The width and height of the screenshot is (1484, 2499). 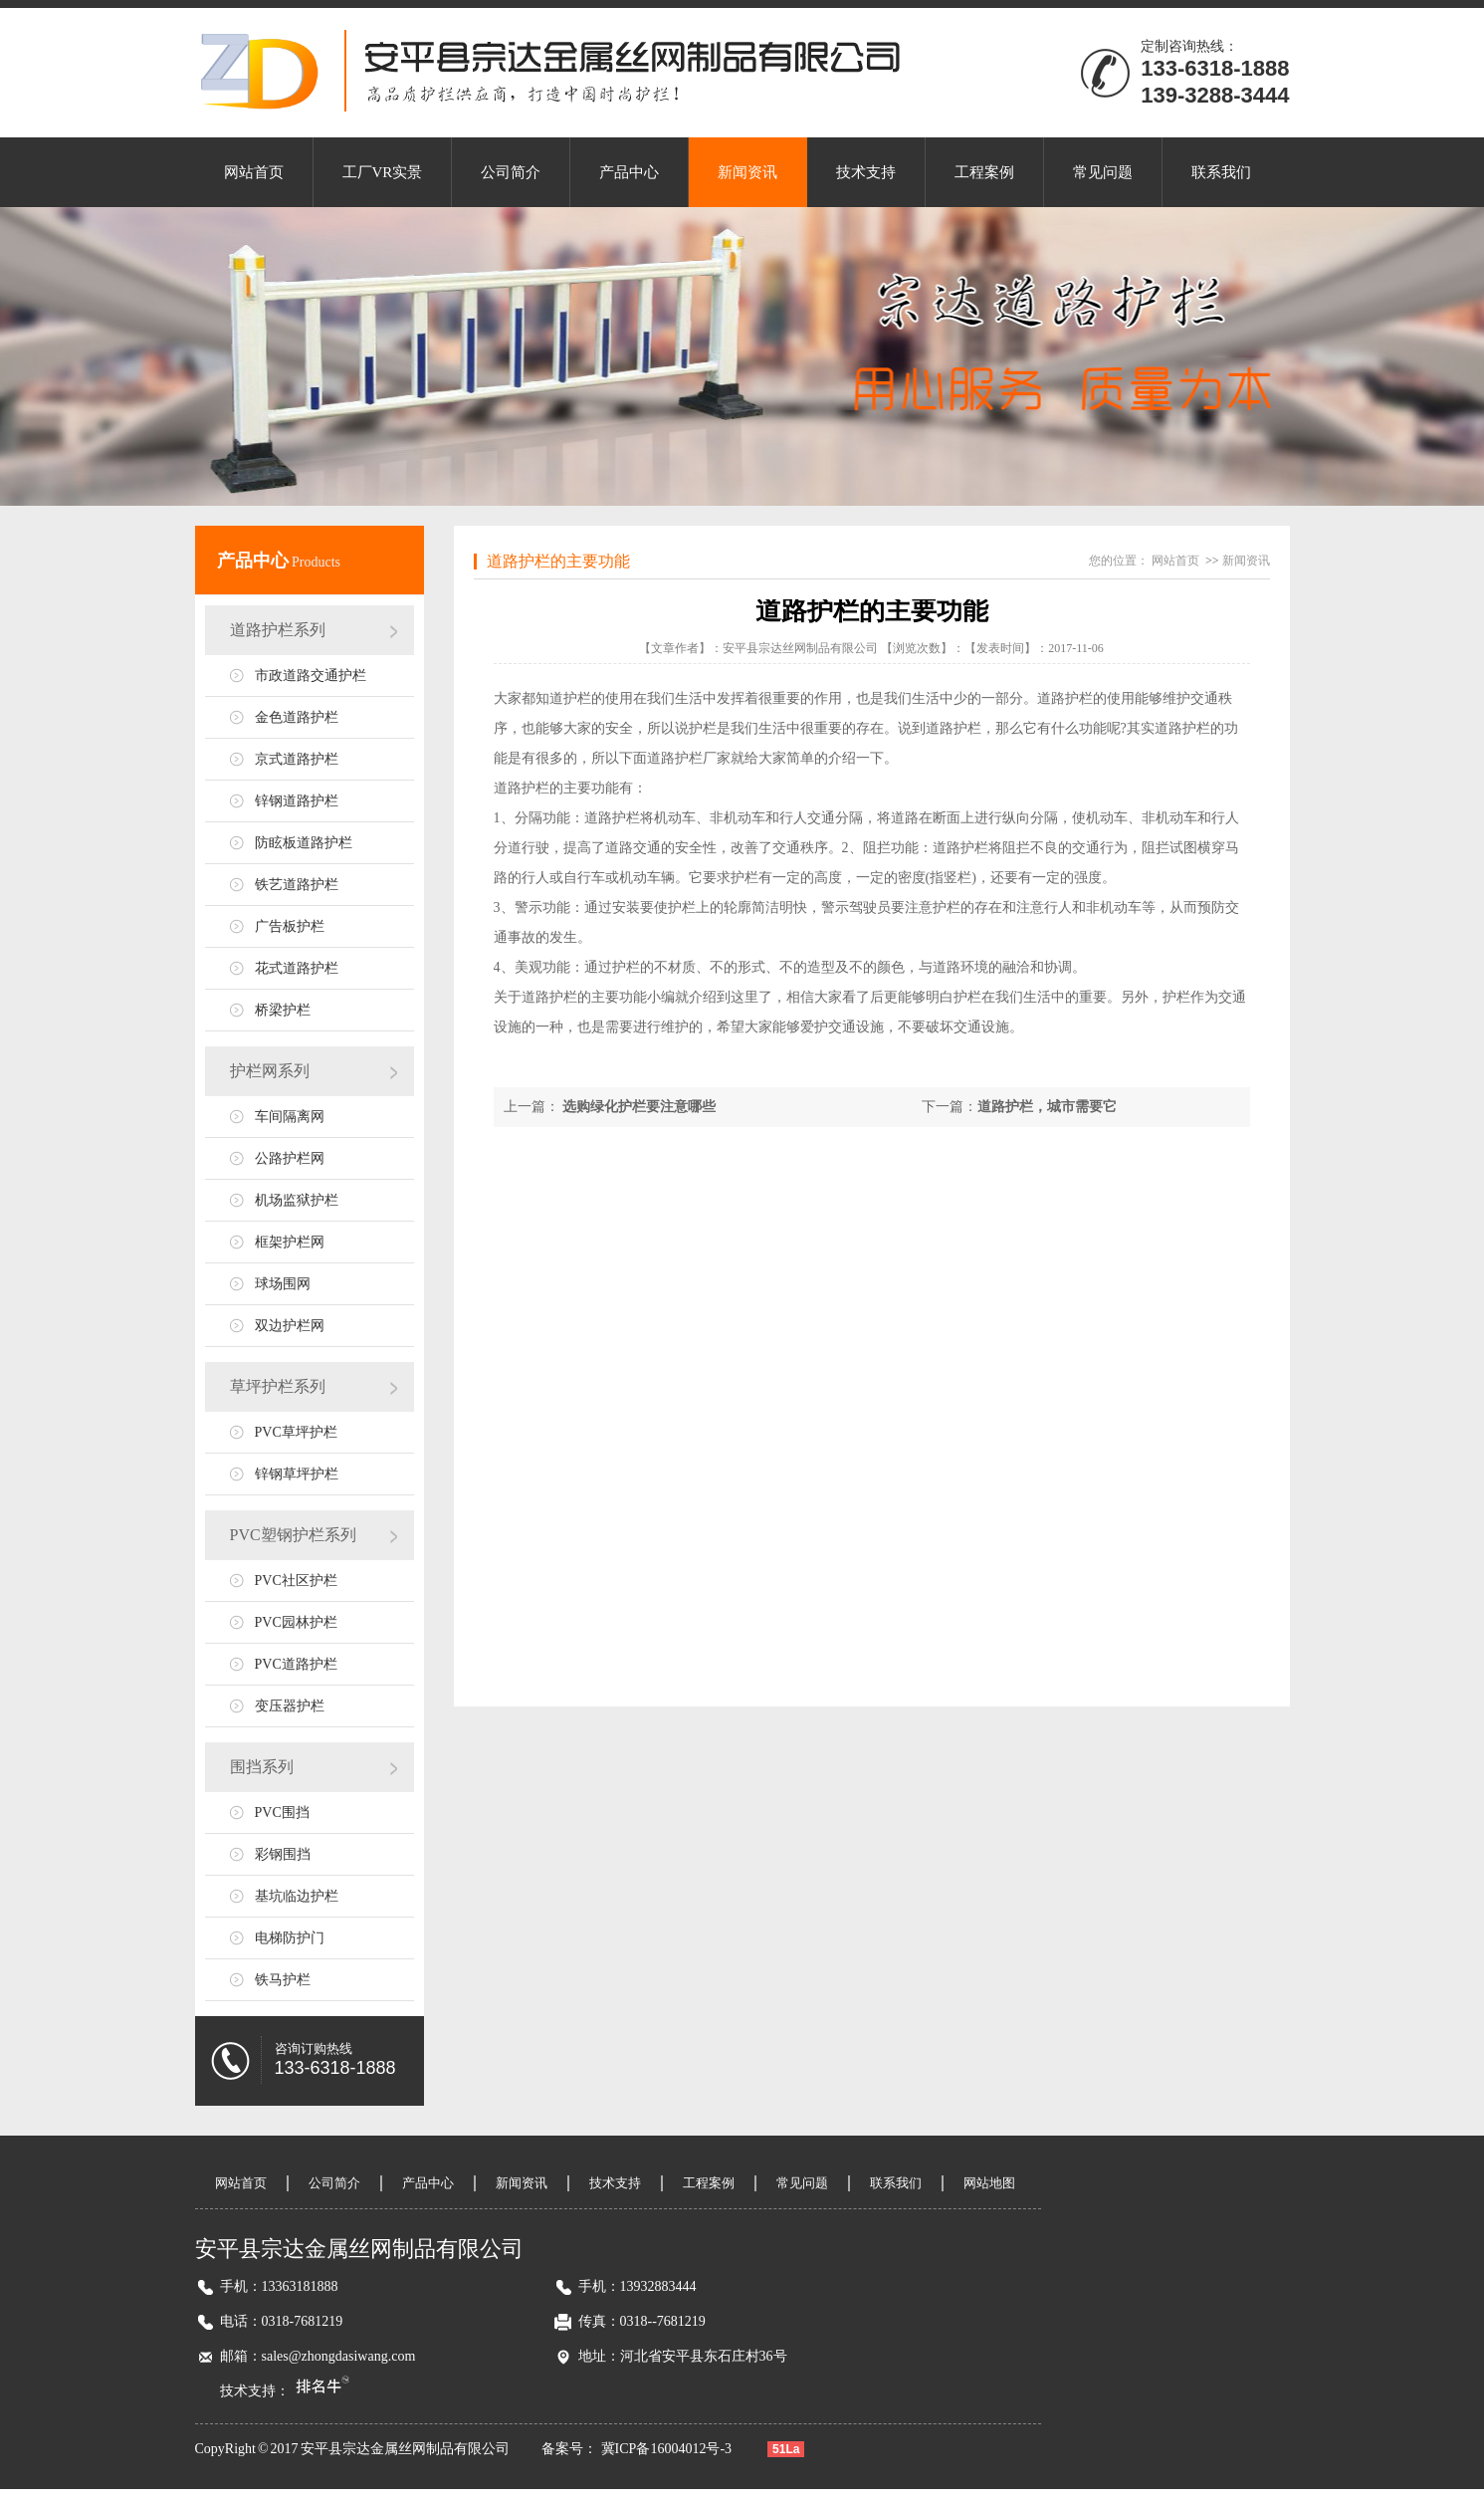 I want to click on 金色道路护栏, so click(x=296, y=717).